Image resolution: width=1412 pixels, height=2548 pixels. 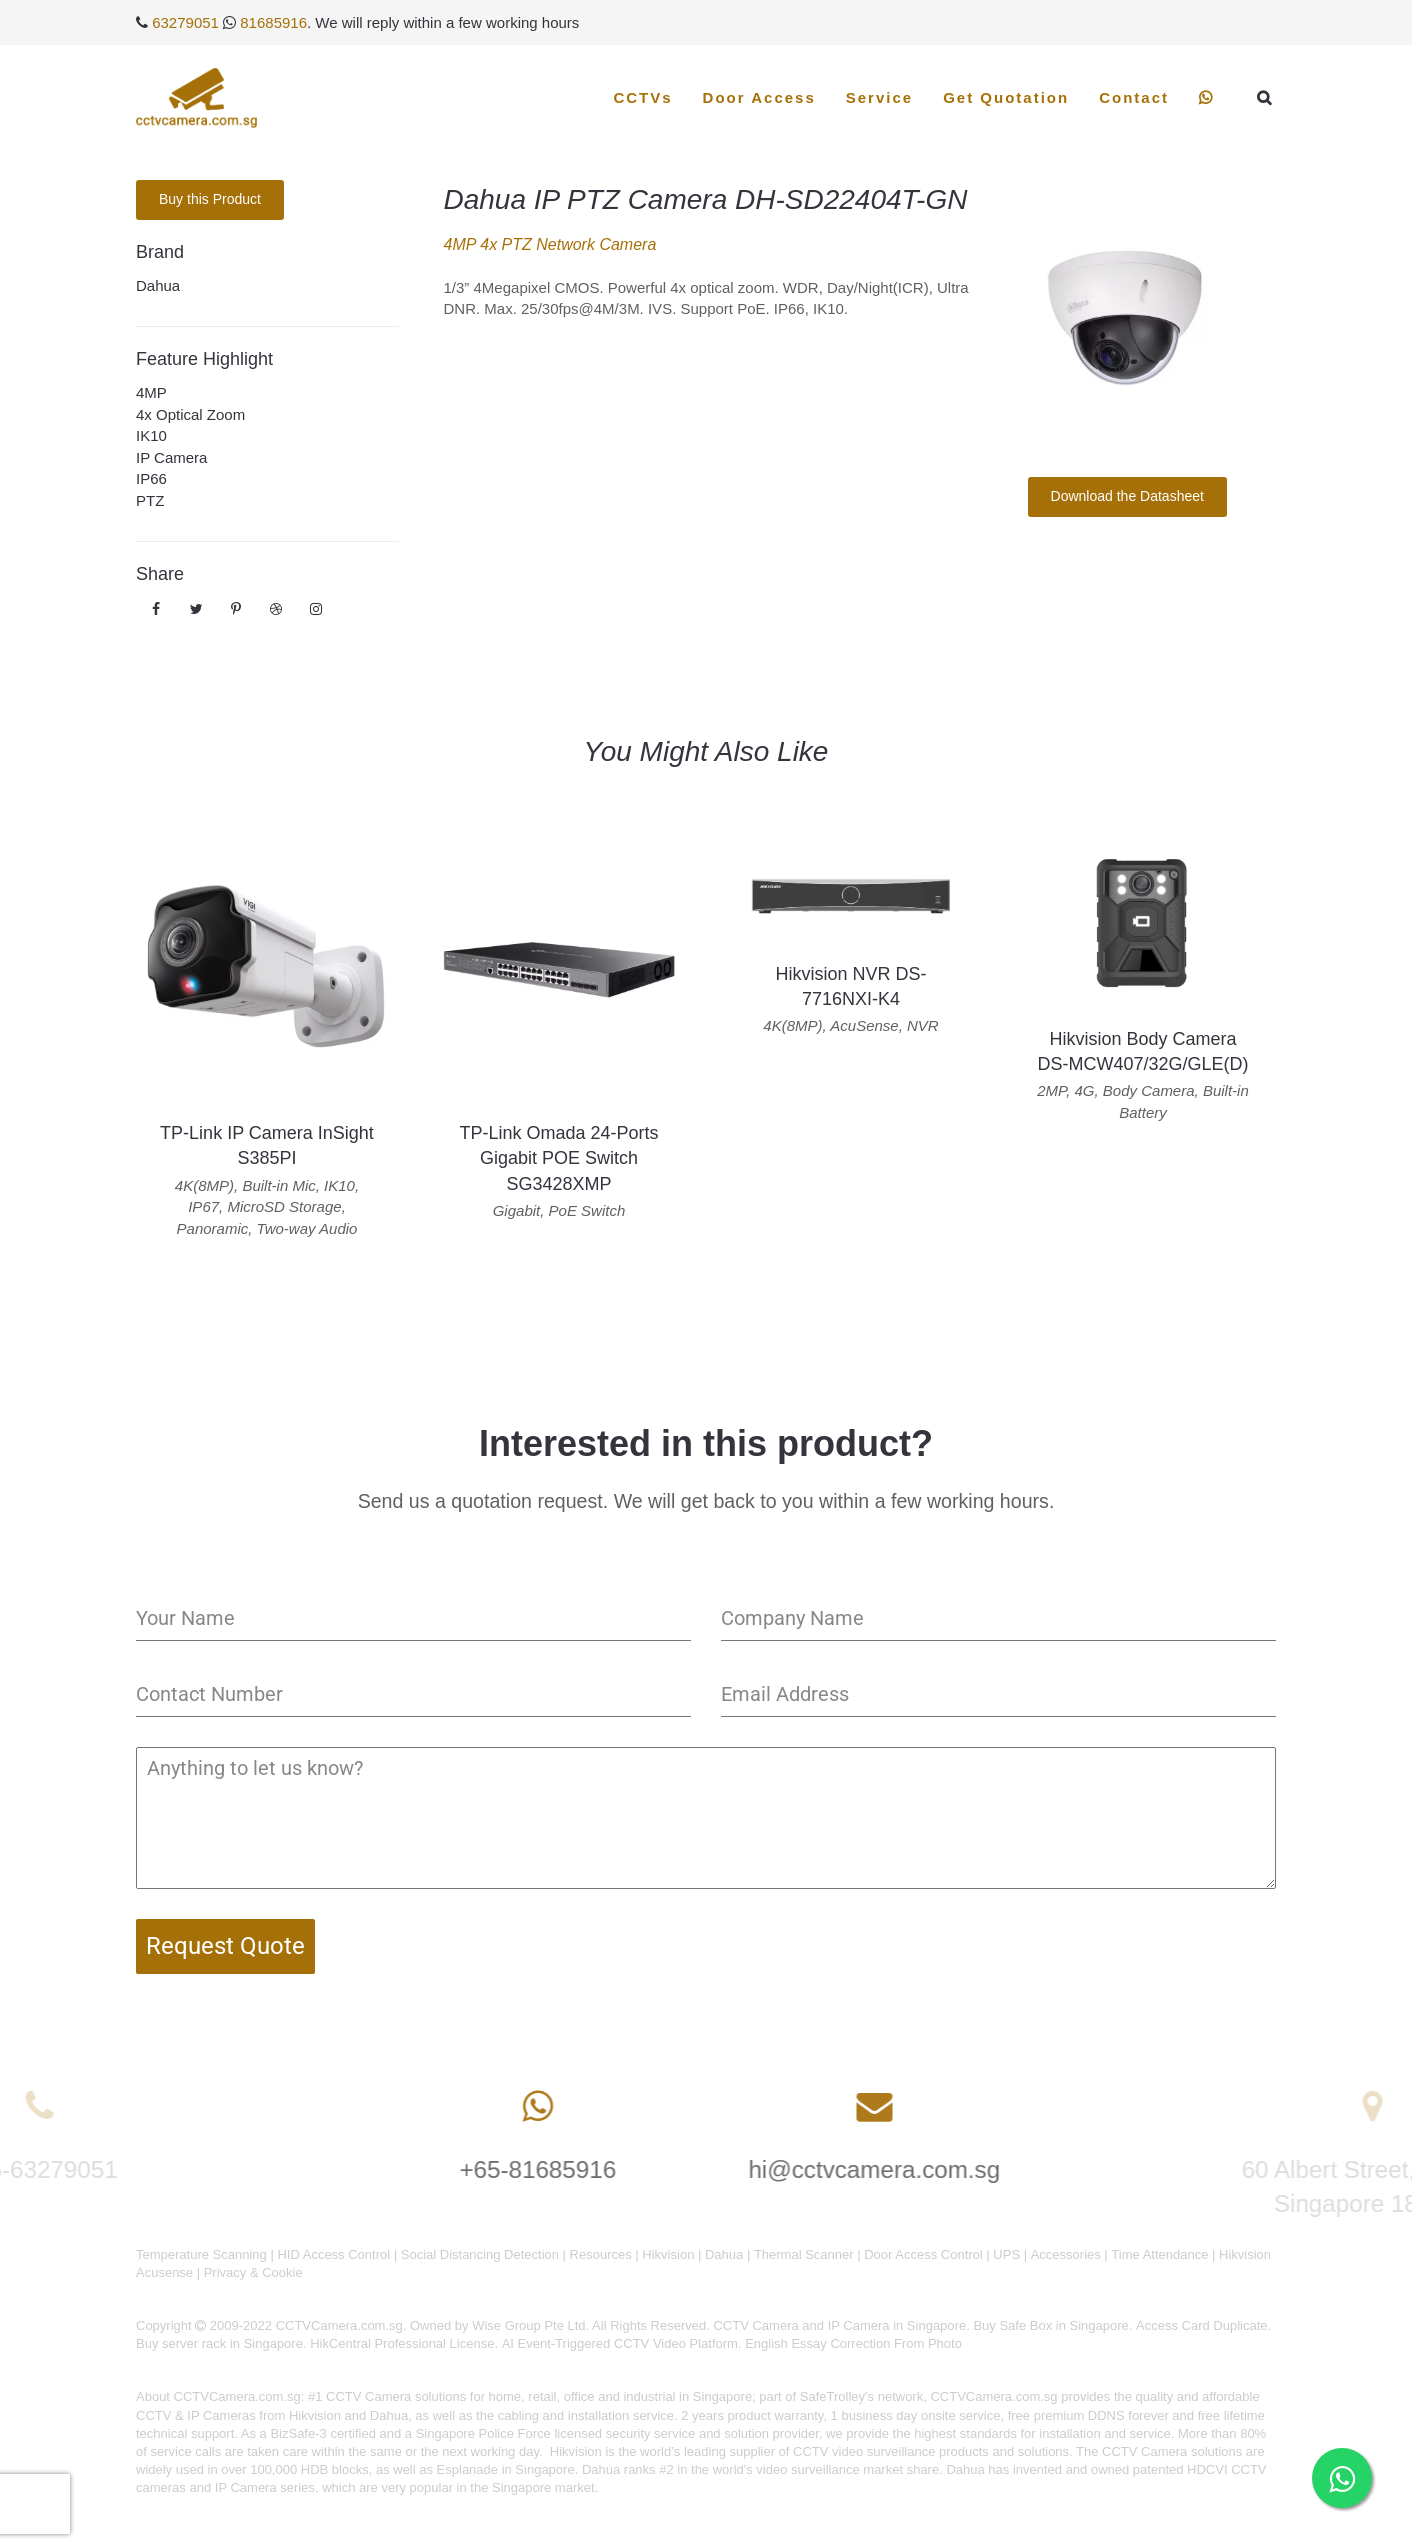 I want to click on Get Quotation, so click(x=1006, y=97).